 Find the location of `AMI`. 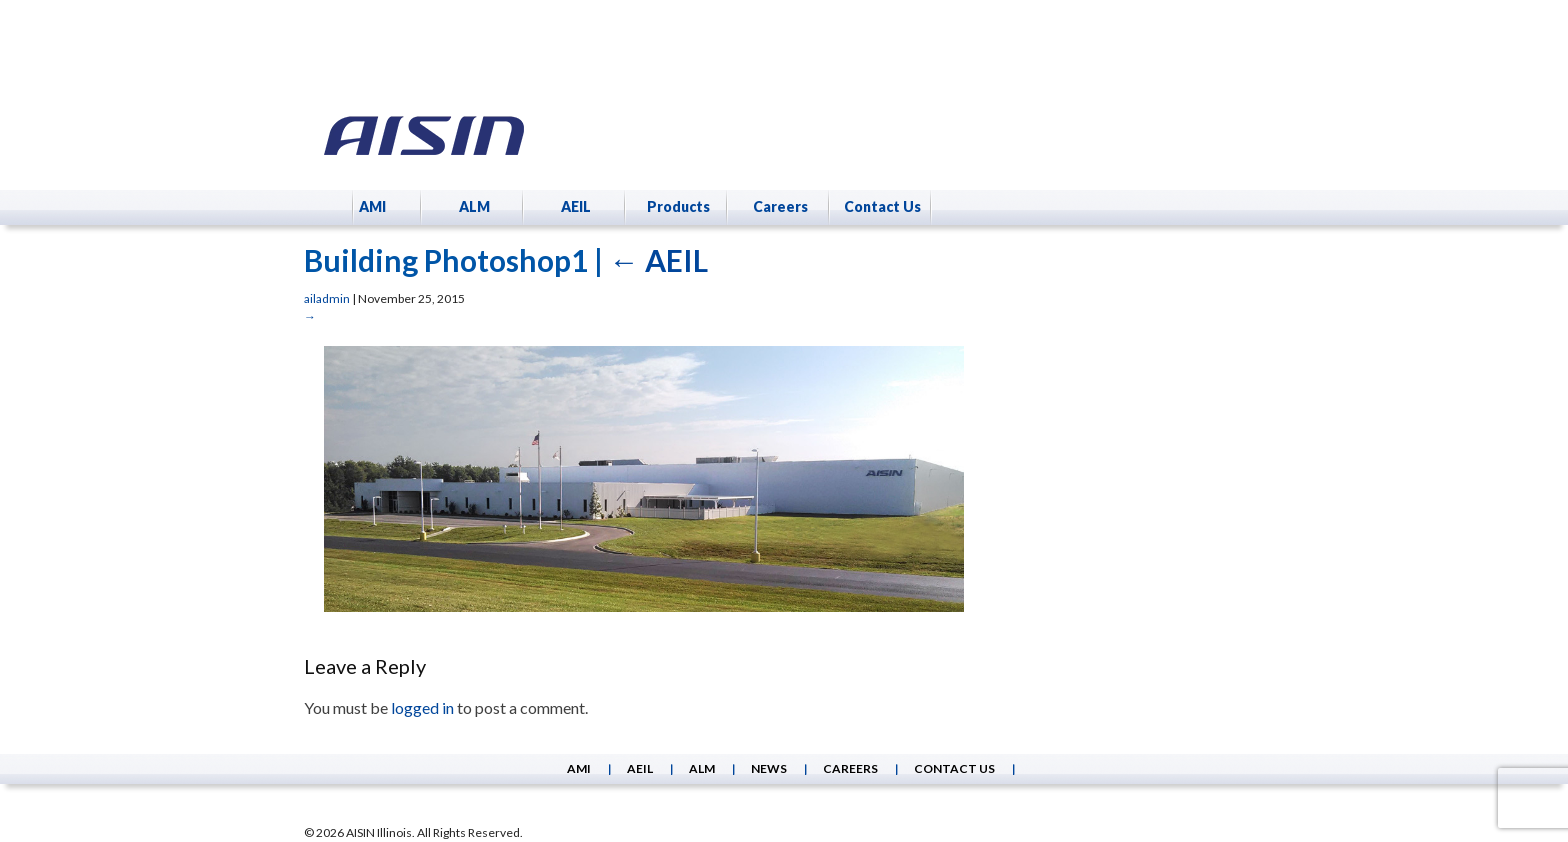

AMI is located at coordinates (372, 206).